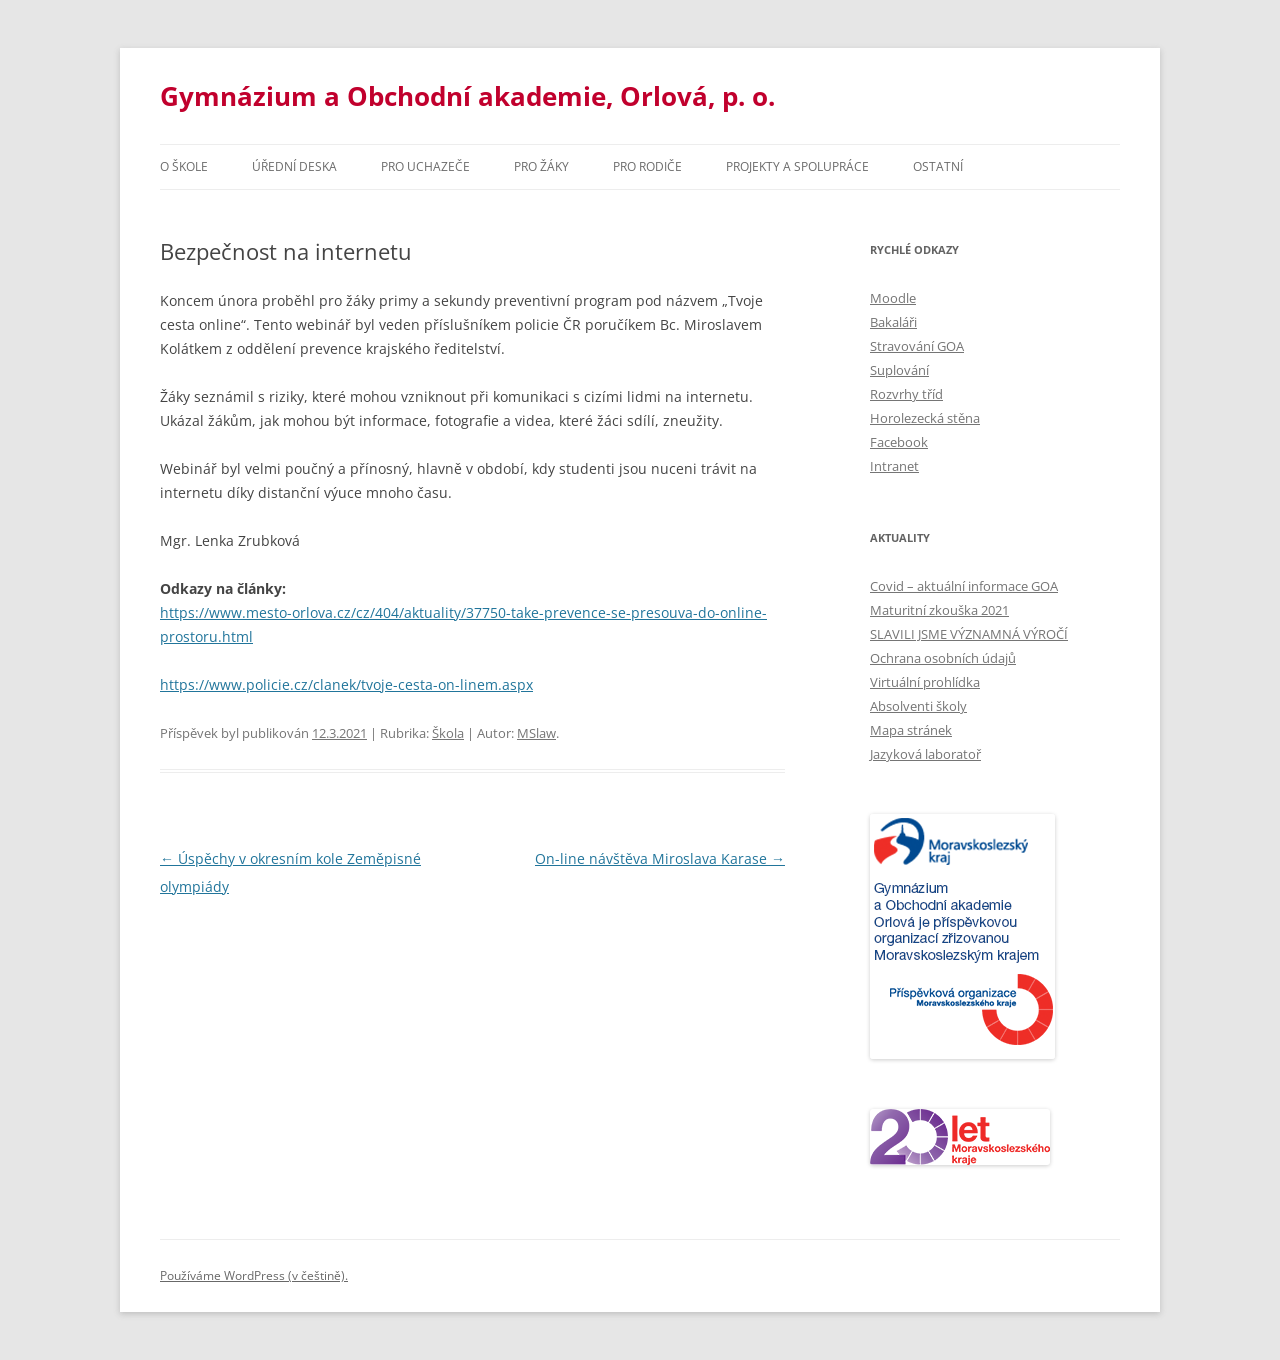 The image size is (1280, 1360). Describe the element at coordinates (541, 166) in the screenshot. I see `Pro žáky` at that location.